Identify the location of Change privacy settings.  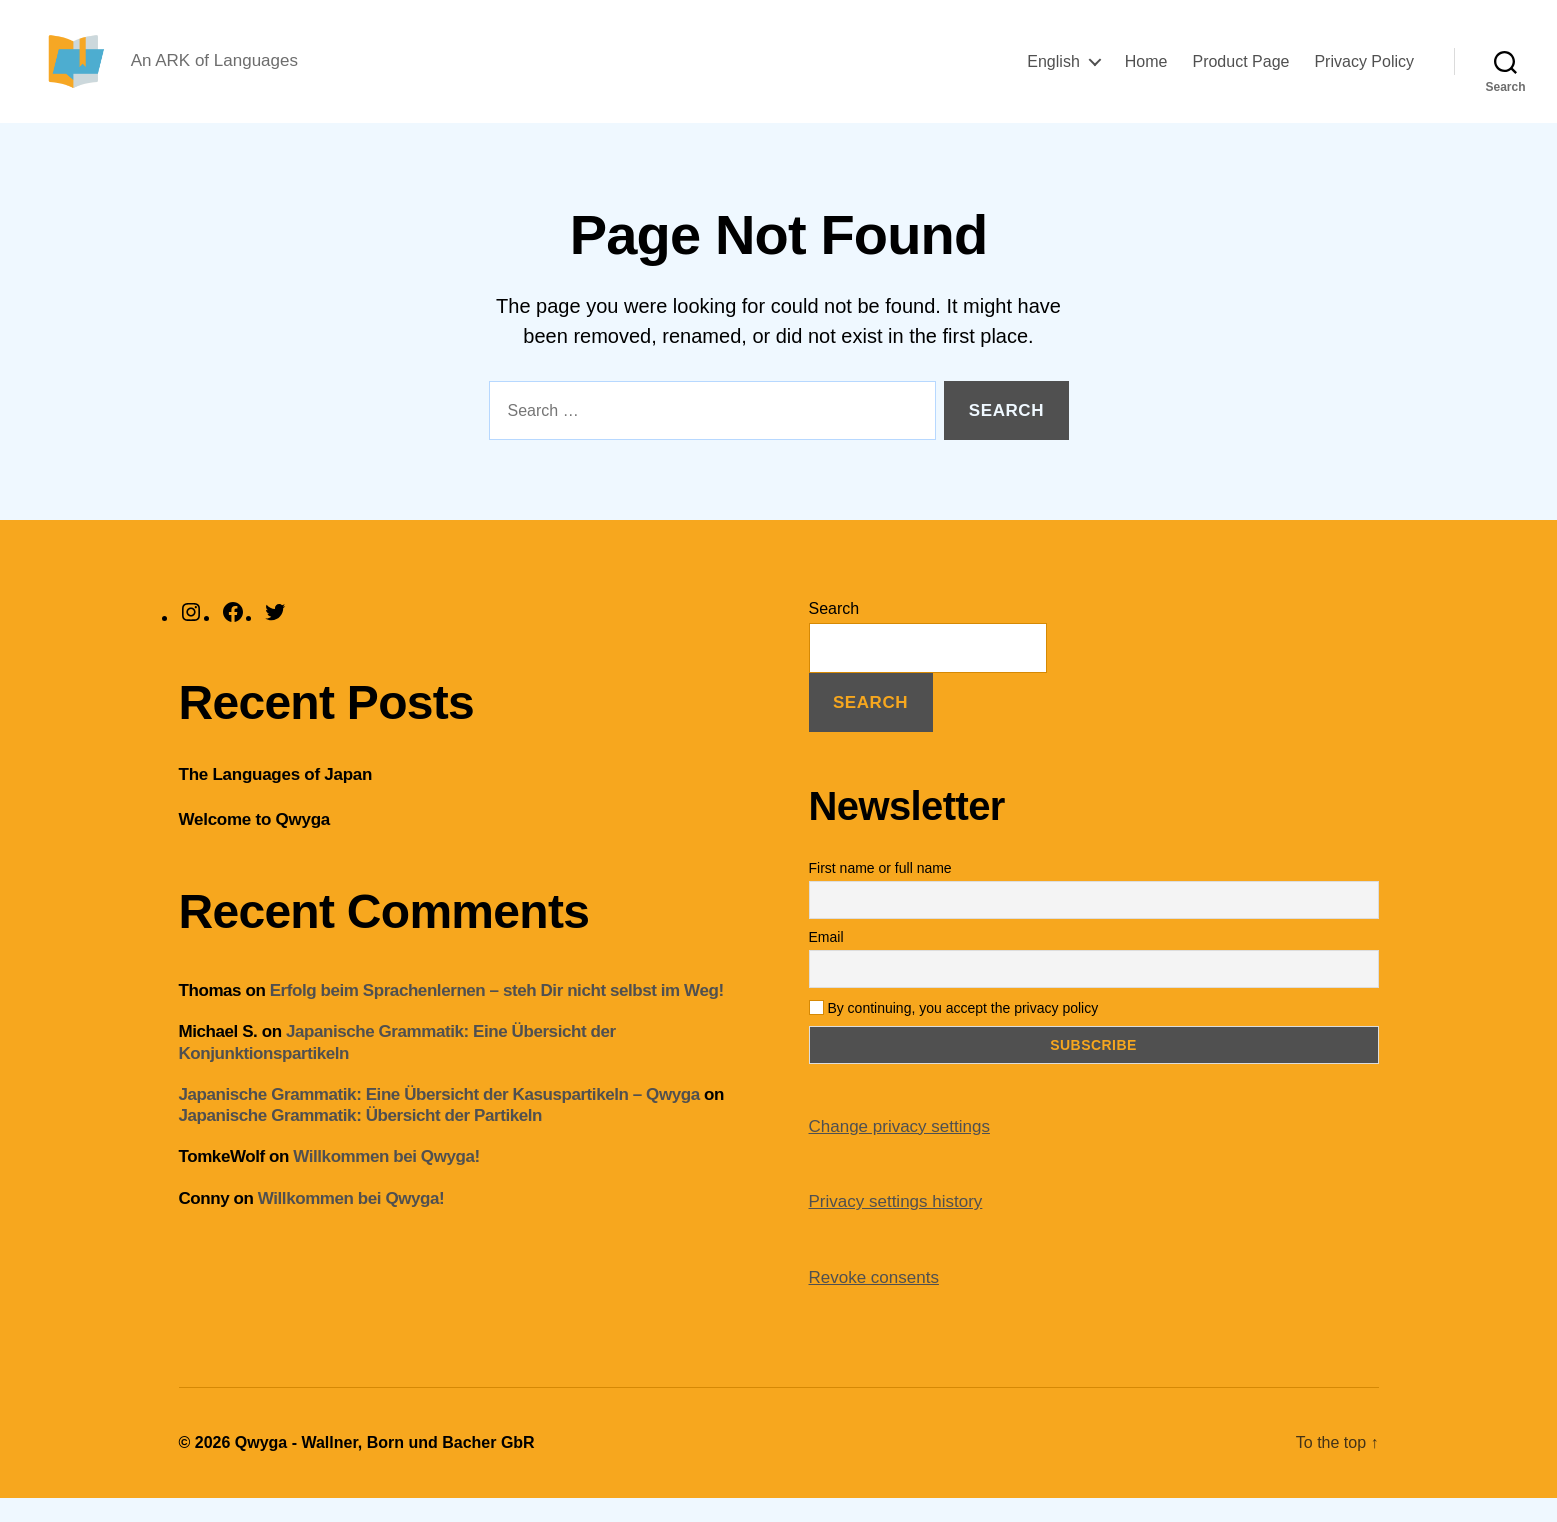
(899, 1149).